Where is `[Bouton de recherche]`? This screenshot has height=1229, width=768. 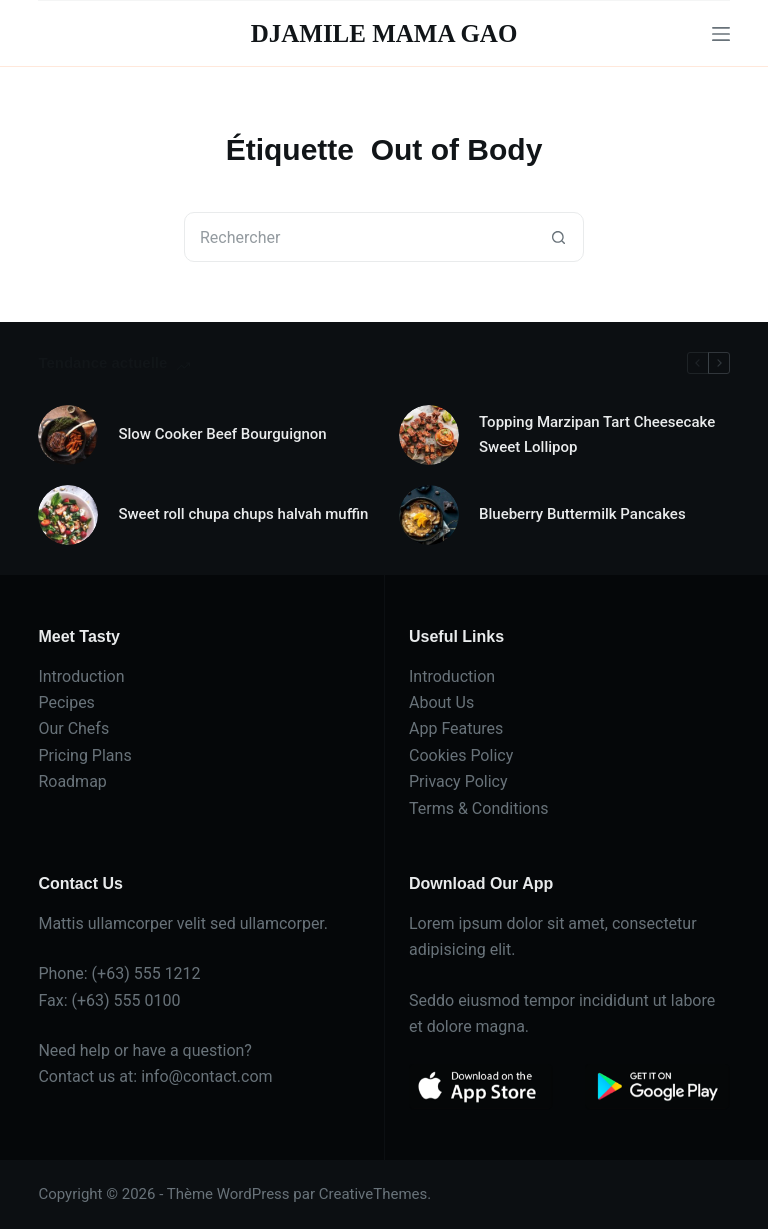 [Bouton de recherche] is located at coordinates (558, 237).